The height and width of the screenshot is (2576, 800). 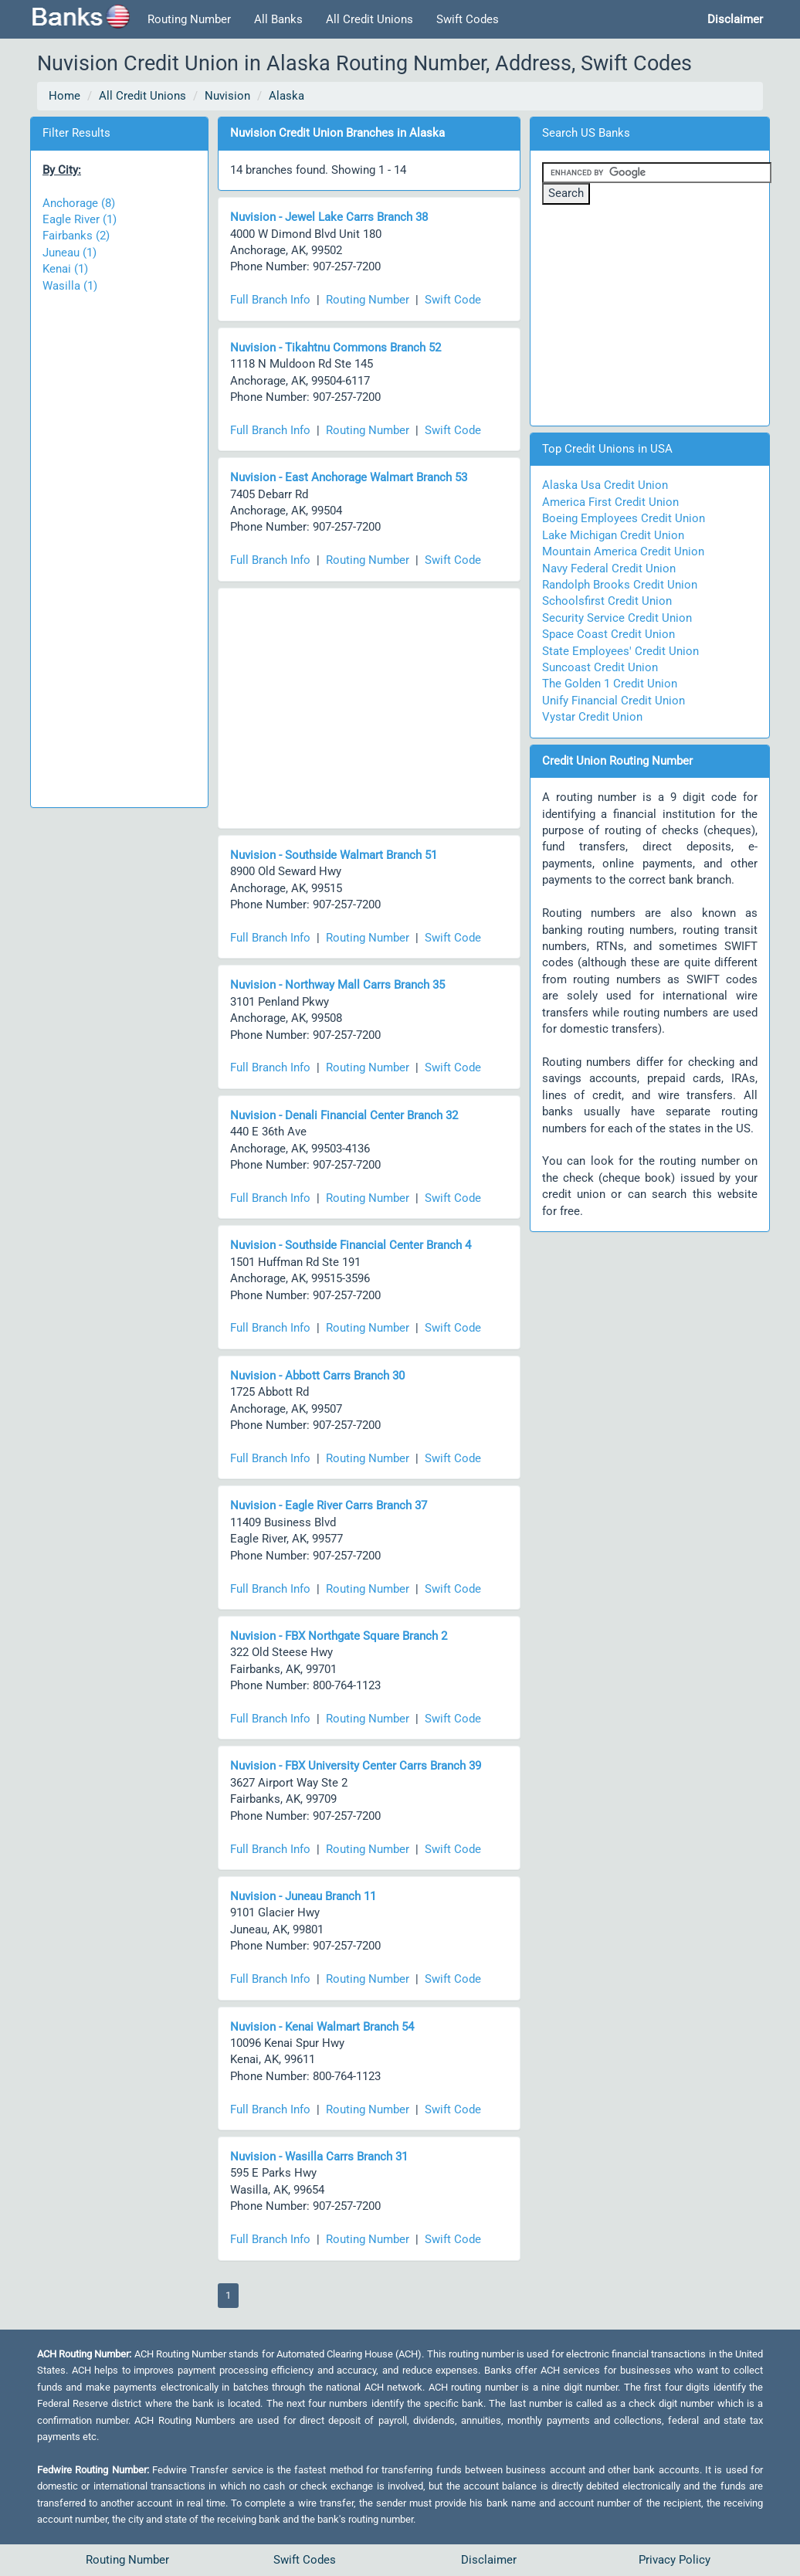 What do you see at coordinates (607, 601) in the screenshot?
I see `Schoolsfirst Credit Union` at bounding box center [607, 601].